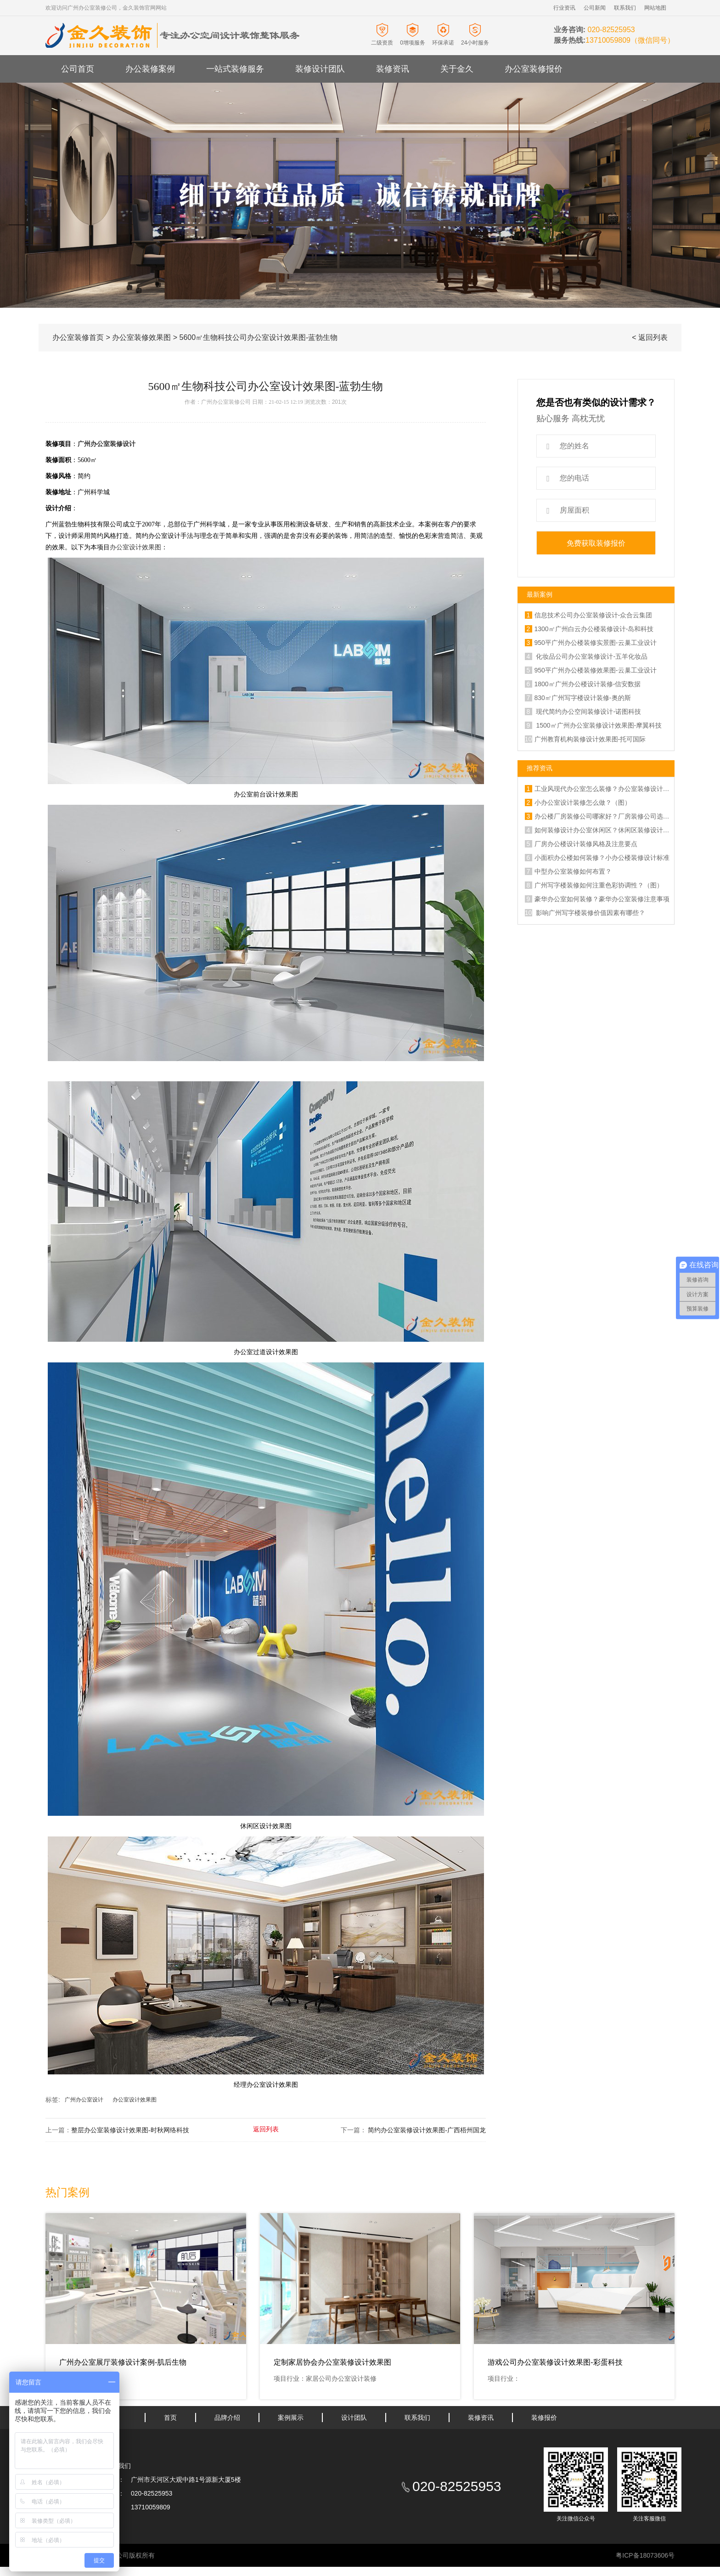 This screenshot has width=720, height=2576. What do you see at coordinates (235, 68) in the screenshot?
I see `一站式装修服务` at bounding box center [235, 68].